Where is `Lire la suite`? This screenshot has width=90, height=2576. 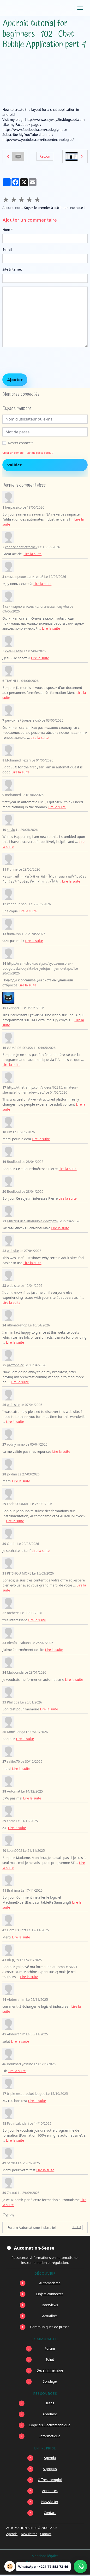 Lire la suite is located at coordinates (33, 554).